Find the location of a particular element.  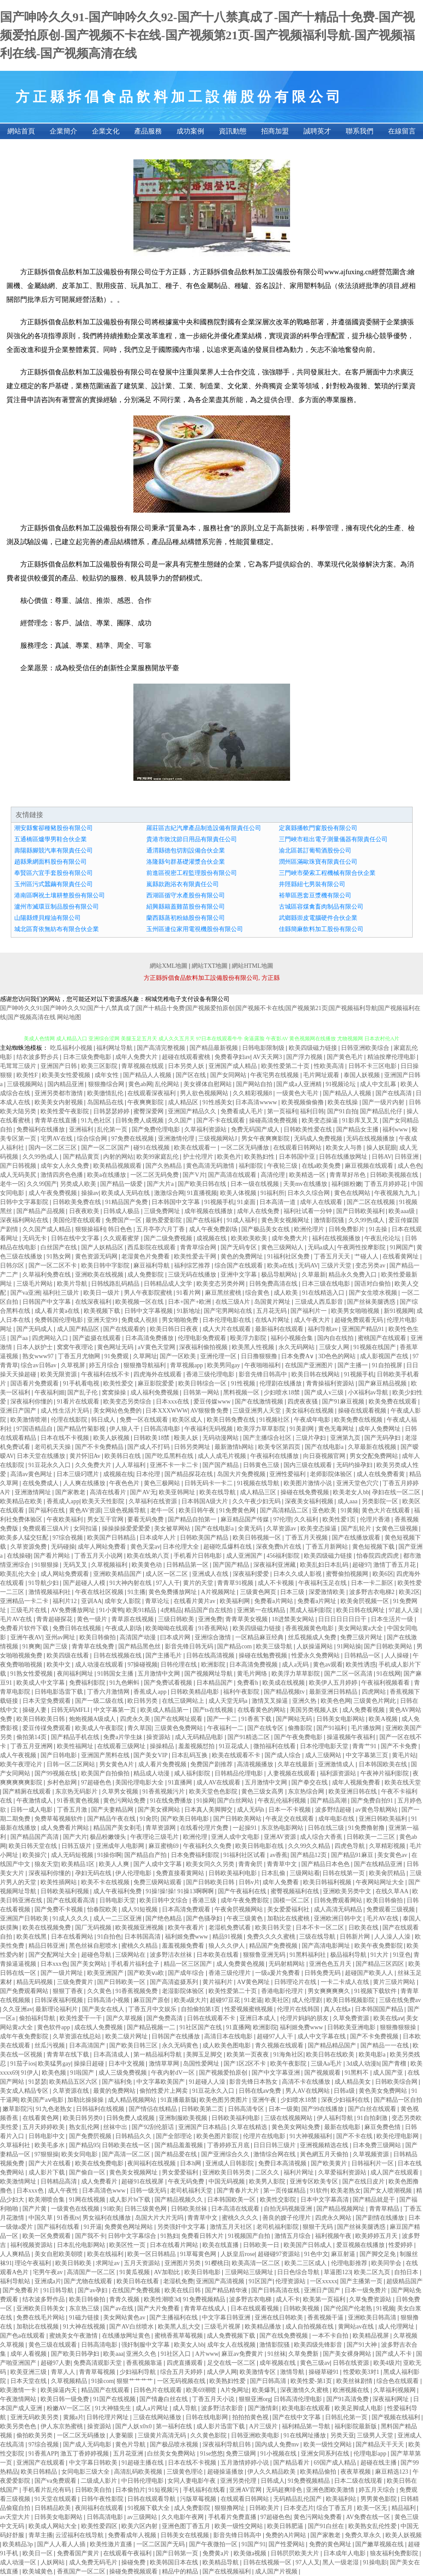

激情导航 is located at coordinates (293, 2372).